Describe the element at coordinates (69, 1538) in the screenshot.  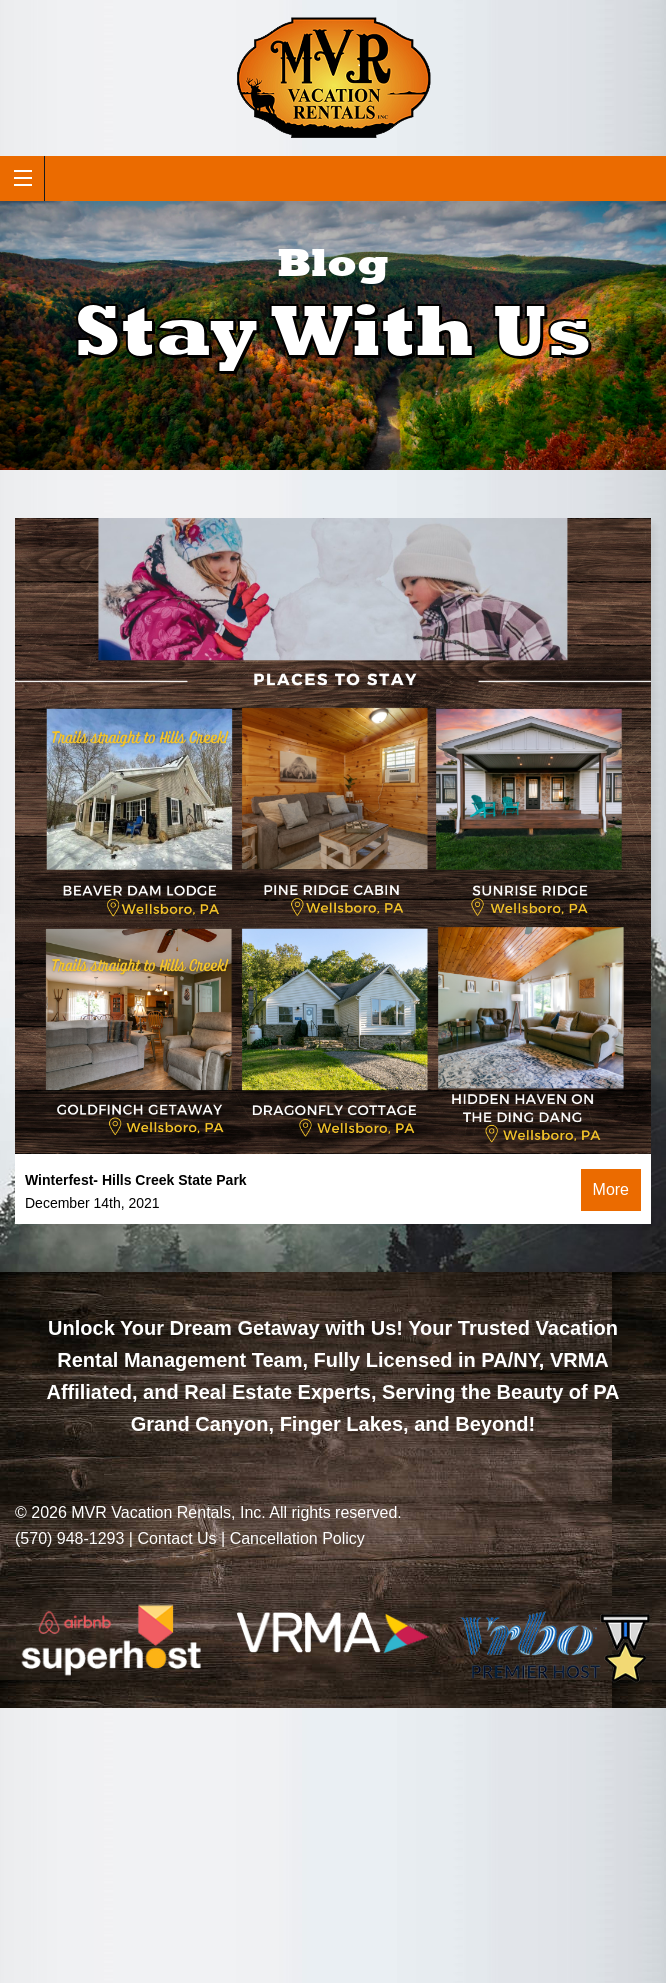
I see `(570) 948-1293` at that location.